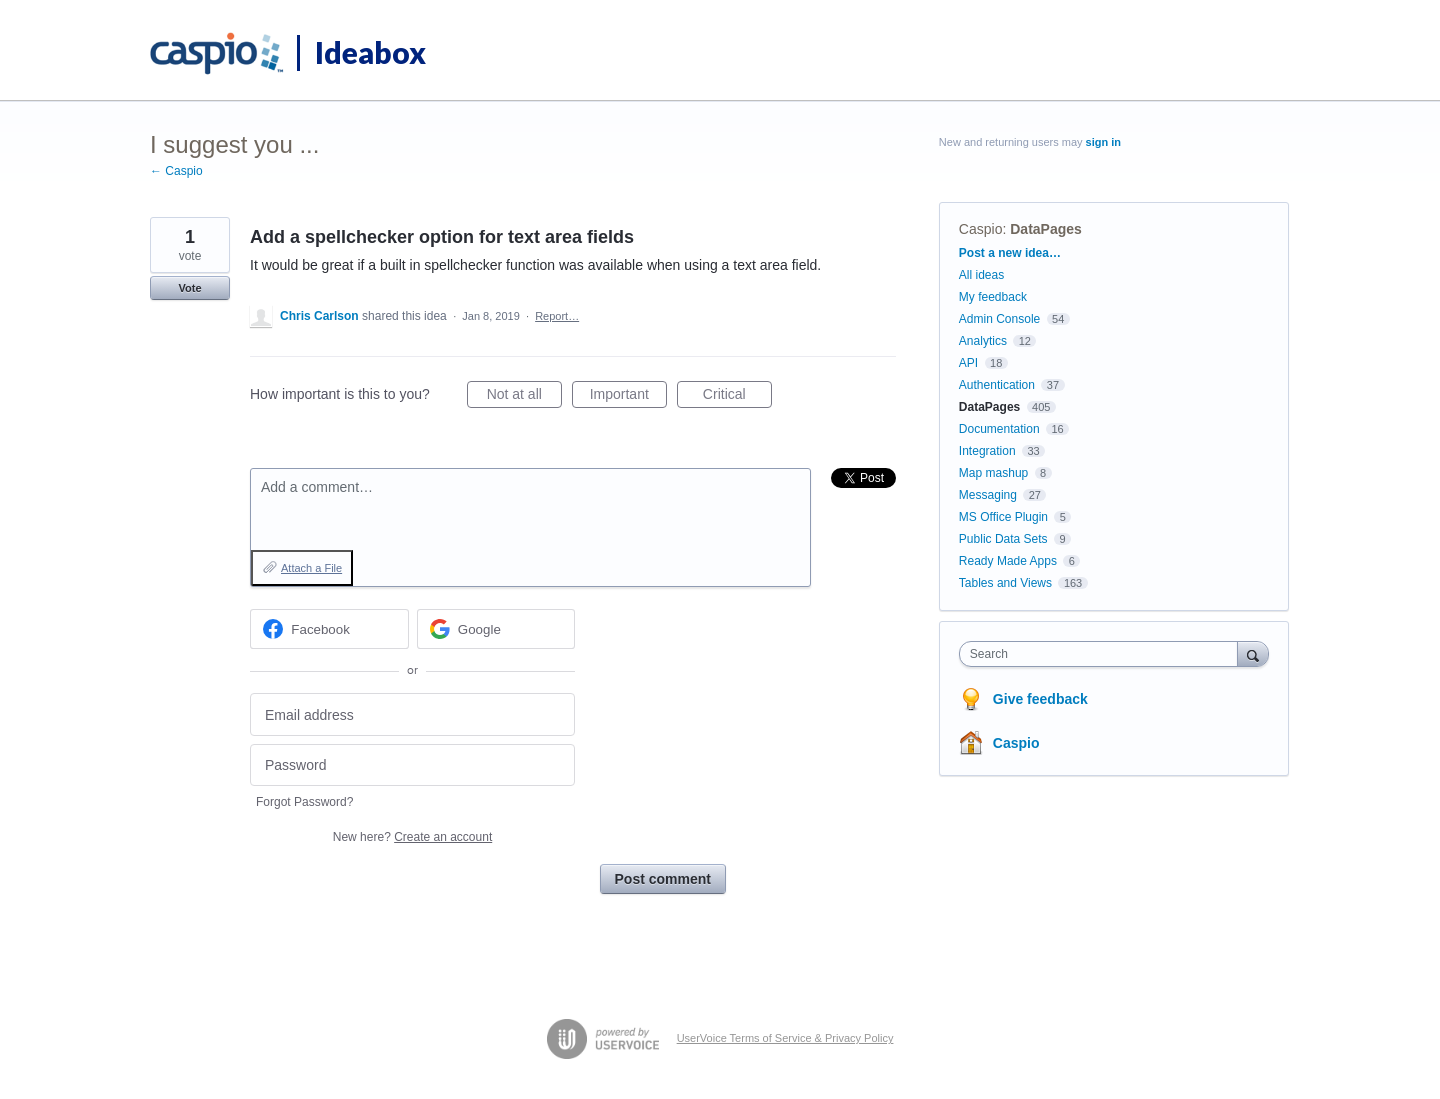 The height and width of the screenshot is (1099, 1440). What do you see at coordinates (999, 429) in the screenshot?
I see `Documentation` at bounding box center [999, 429].